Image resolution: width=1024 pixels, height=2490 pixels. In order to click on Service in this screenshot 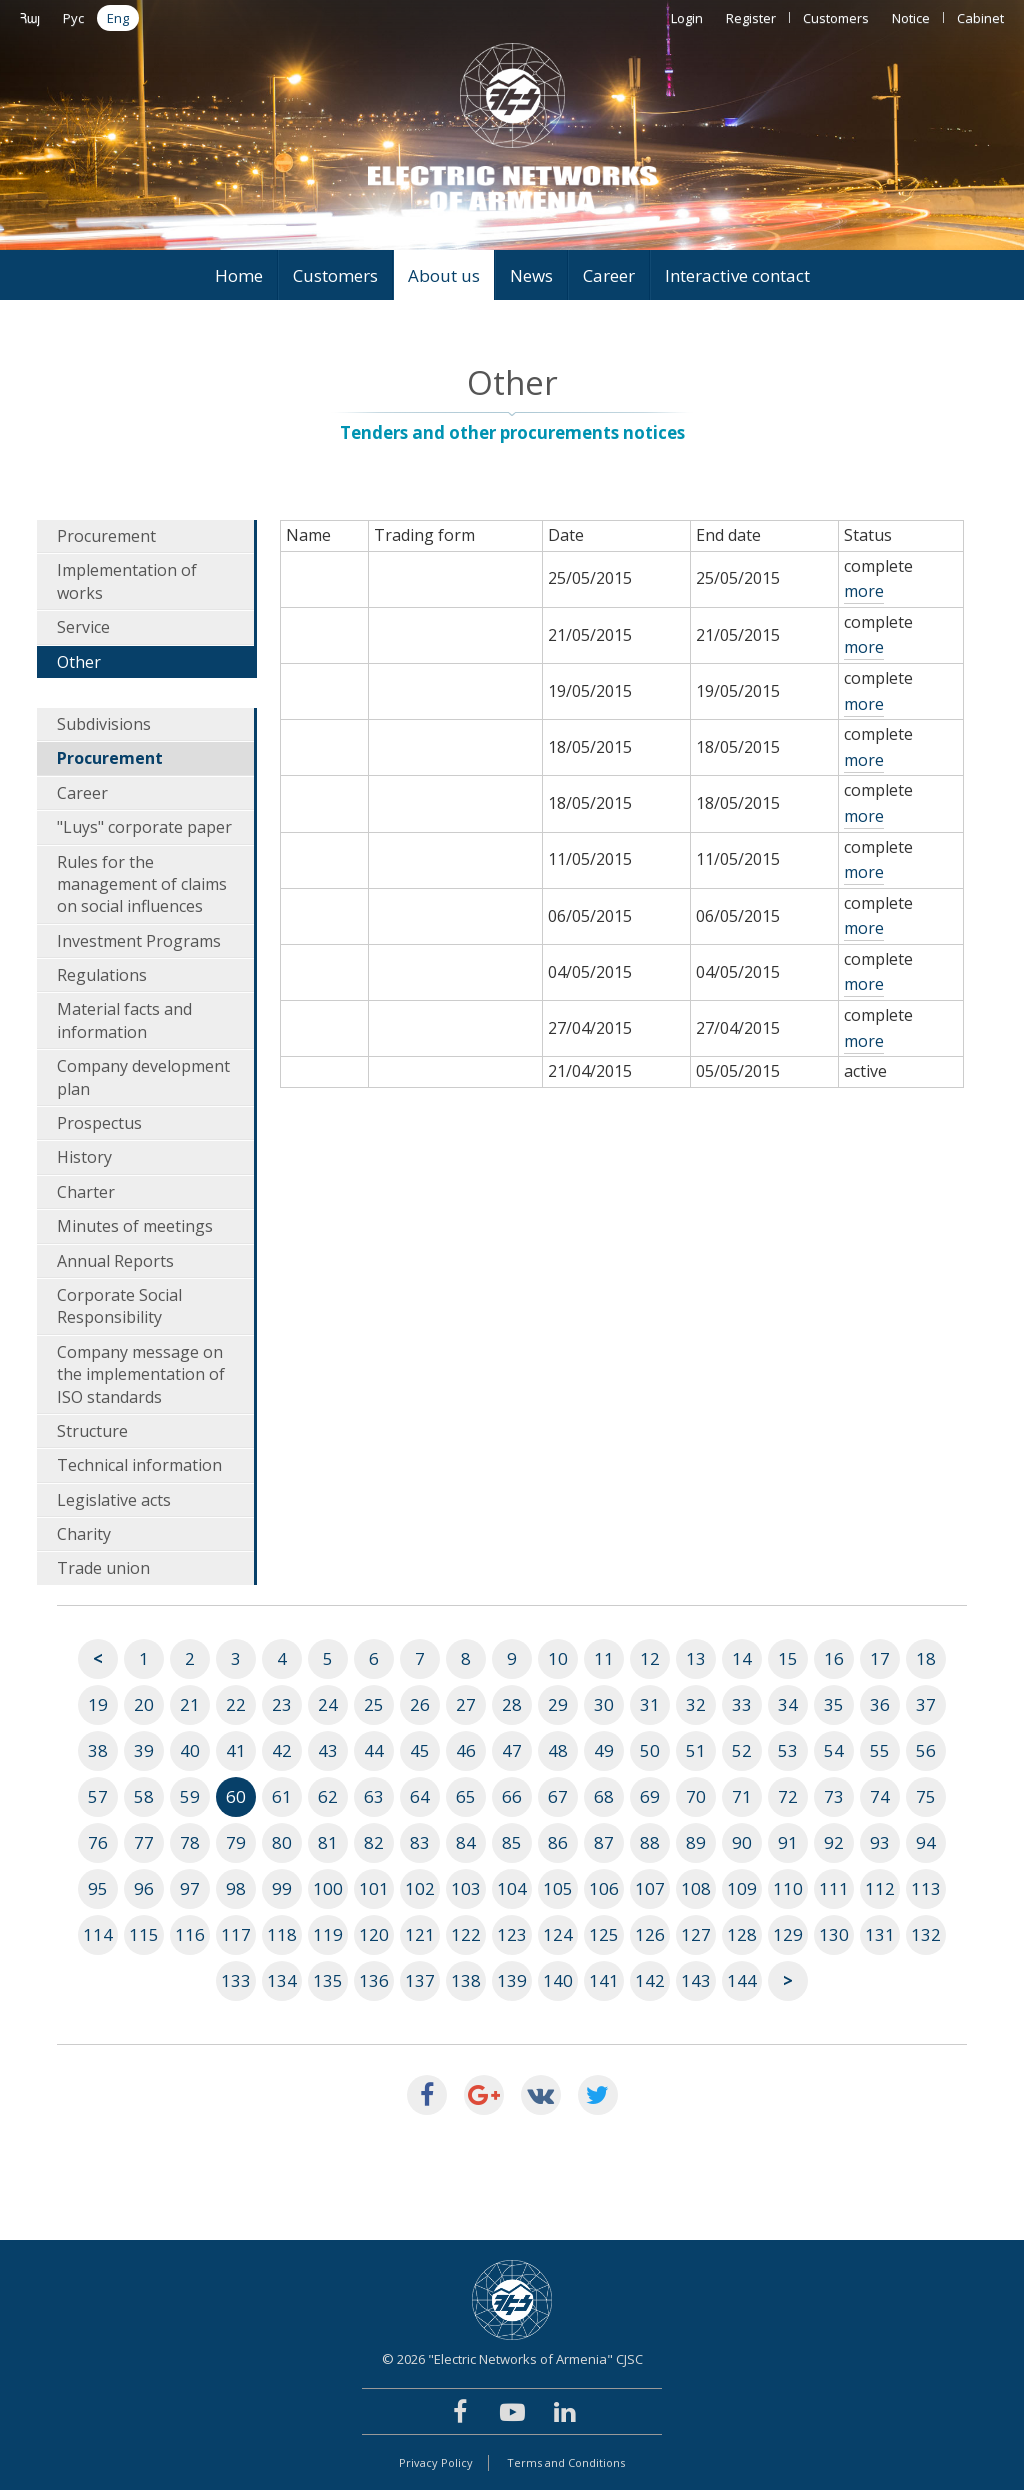, I will do `click(83, 627)`.